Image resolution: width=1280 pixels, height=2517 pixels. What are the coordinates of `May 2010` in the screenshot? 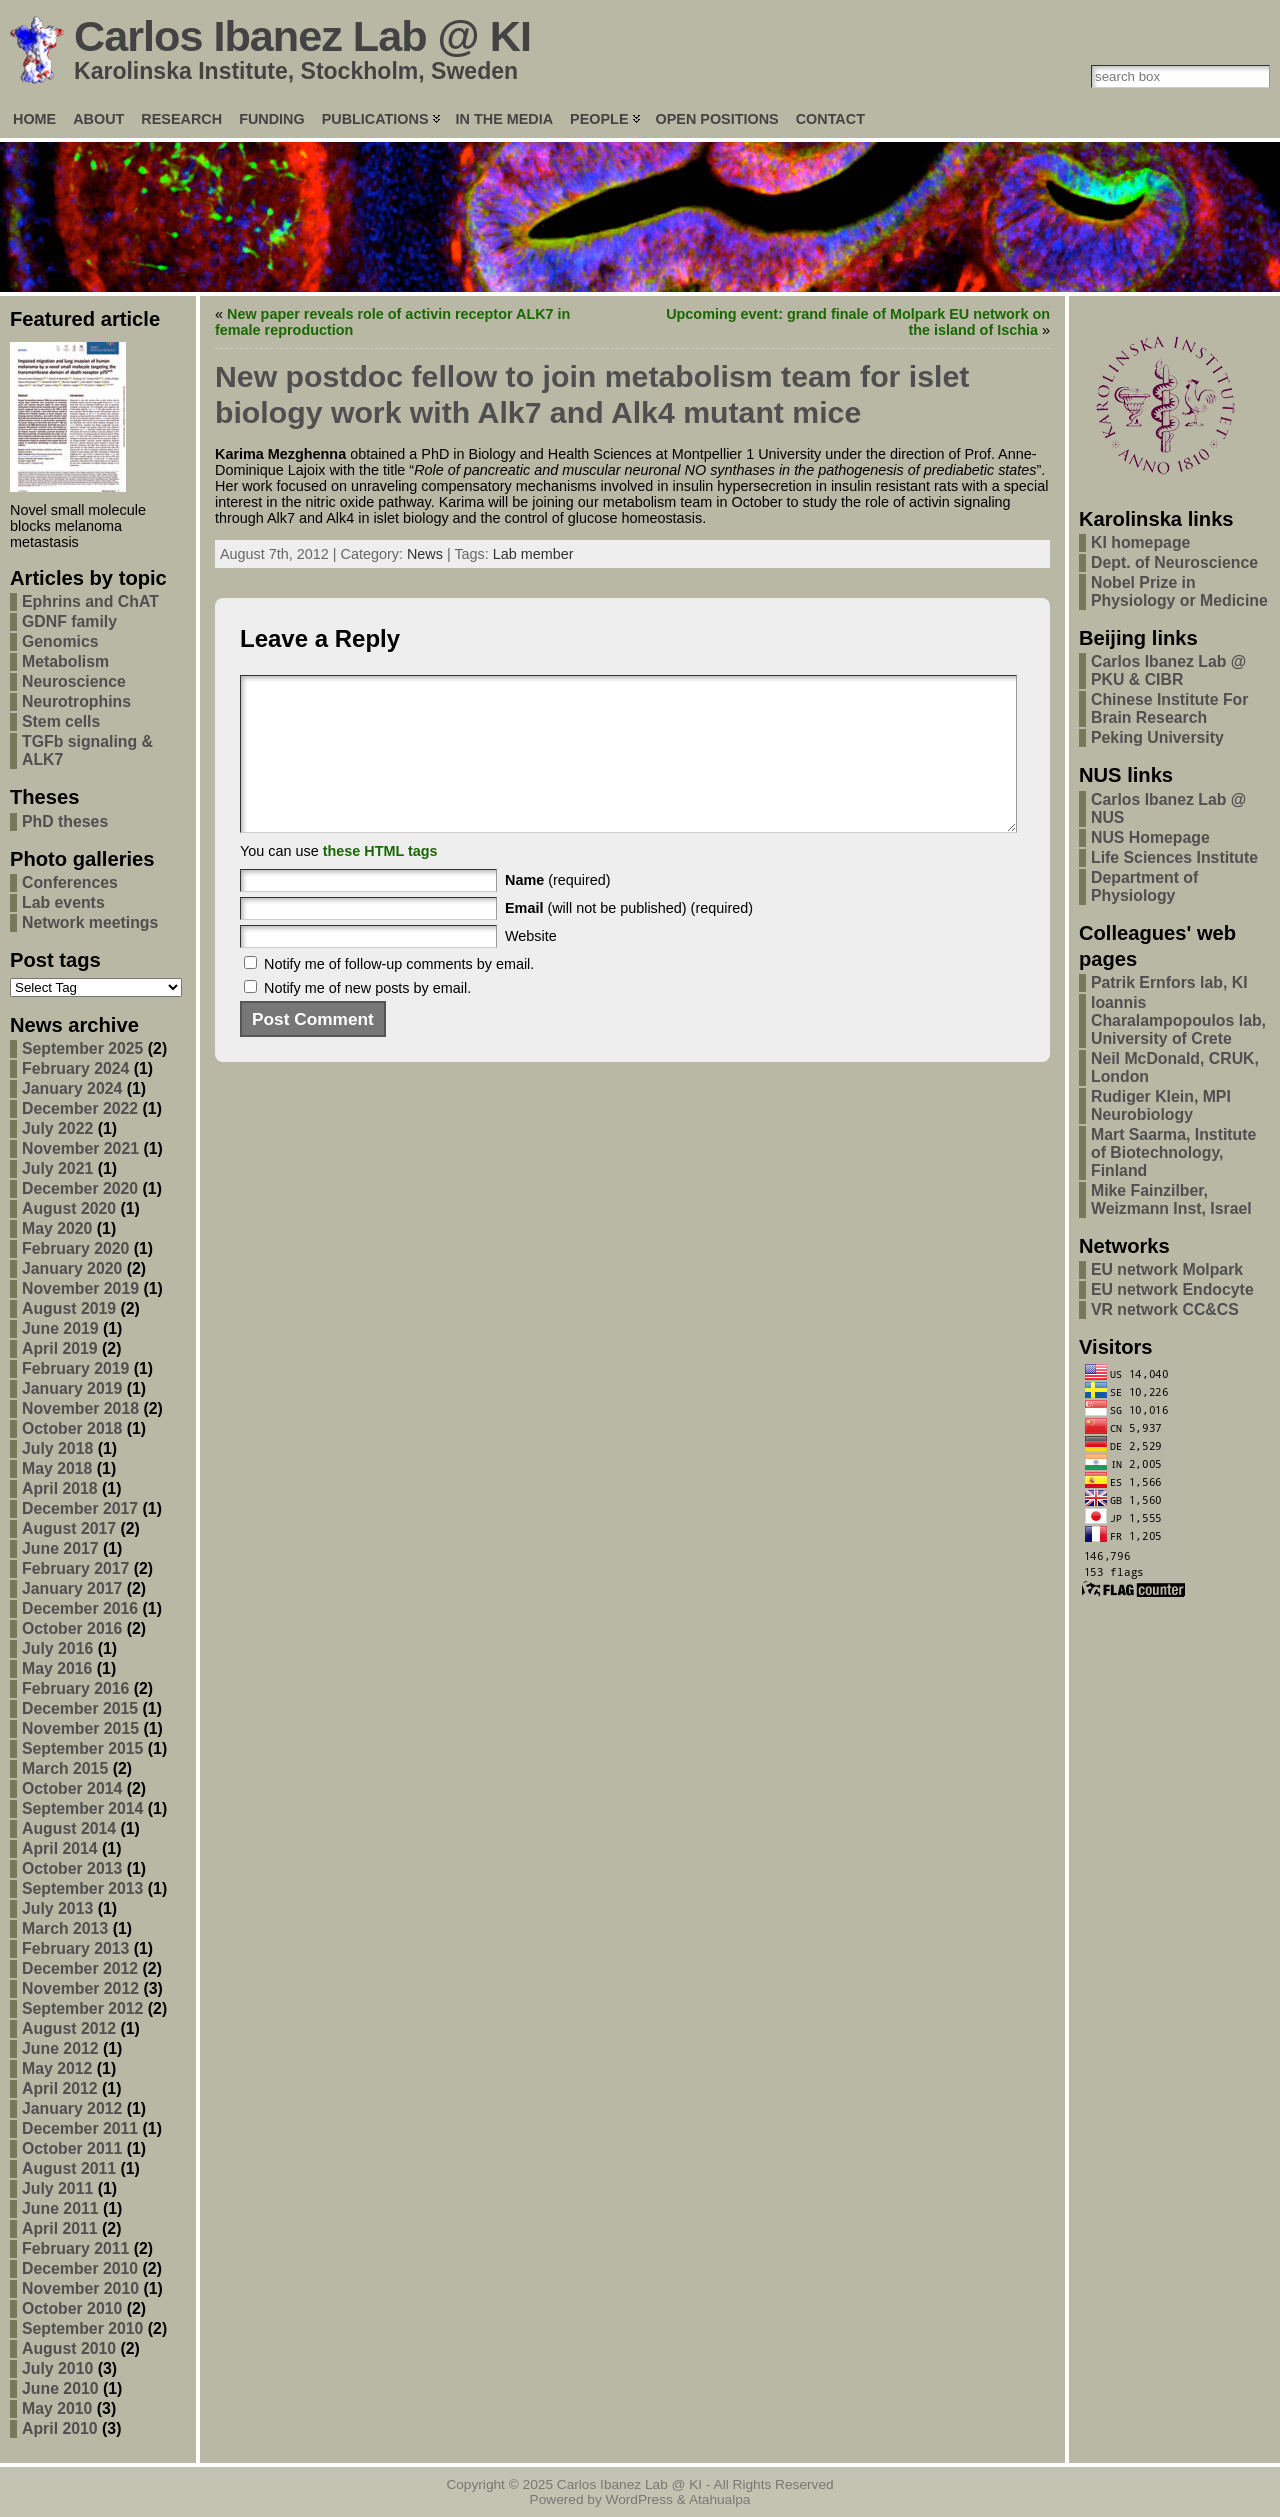 It's located at (57, 2408).